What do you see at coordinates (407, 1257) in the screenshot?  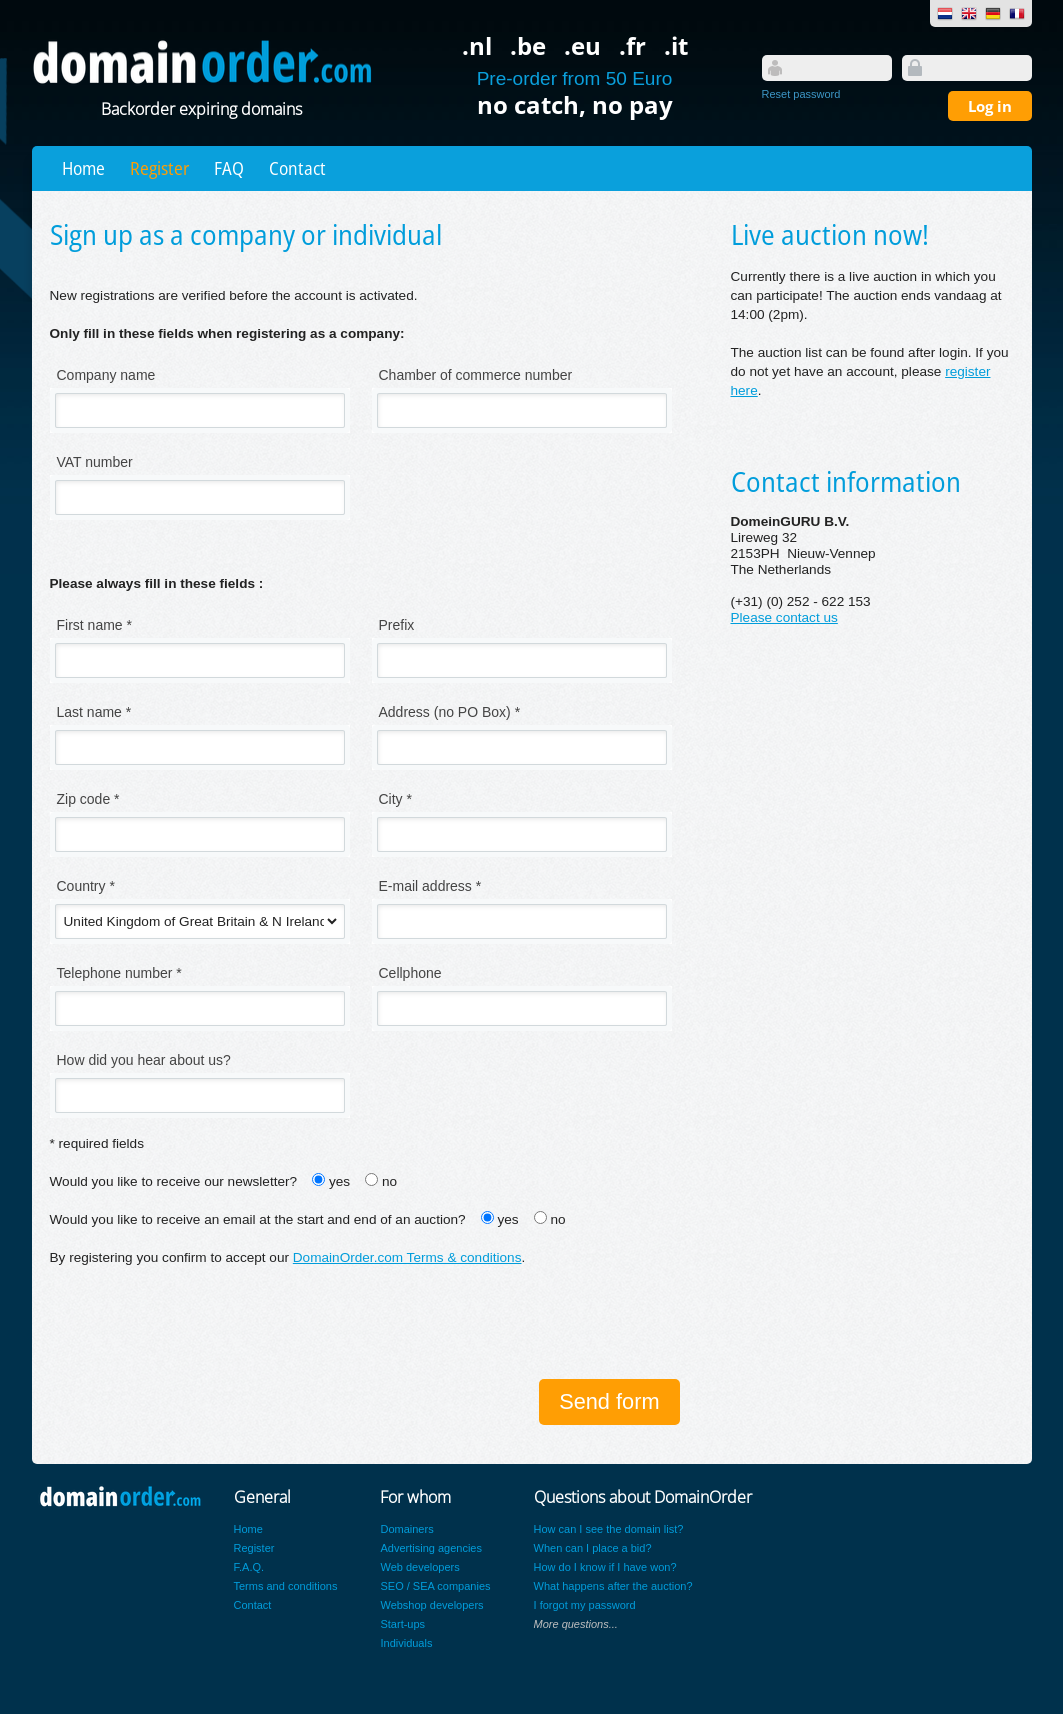 I see `DomainOrder.com Terms & conditions` at bounding box center [407, 1257].